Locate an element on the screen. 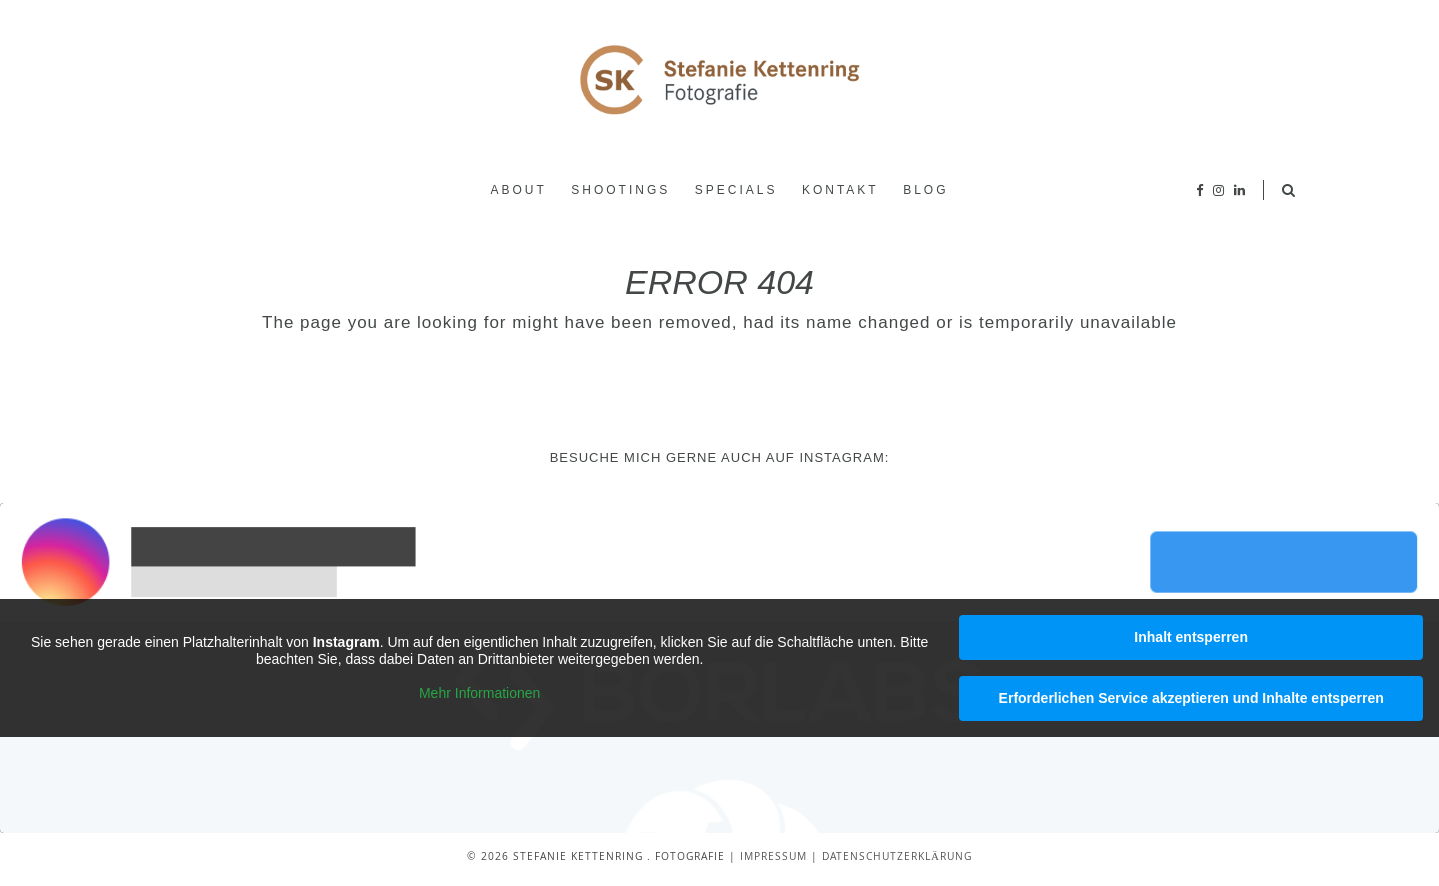 The height and width of the screenshot is (886, 1439). Specials is located at coordinates (736, 190).